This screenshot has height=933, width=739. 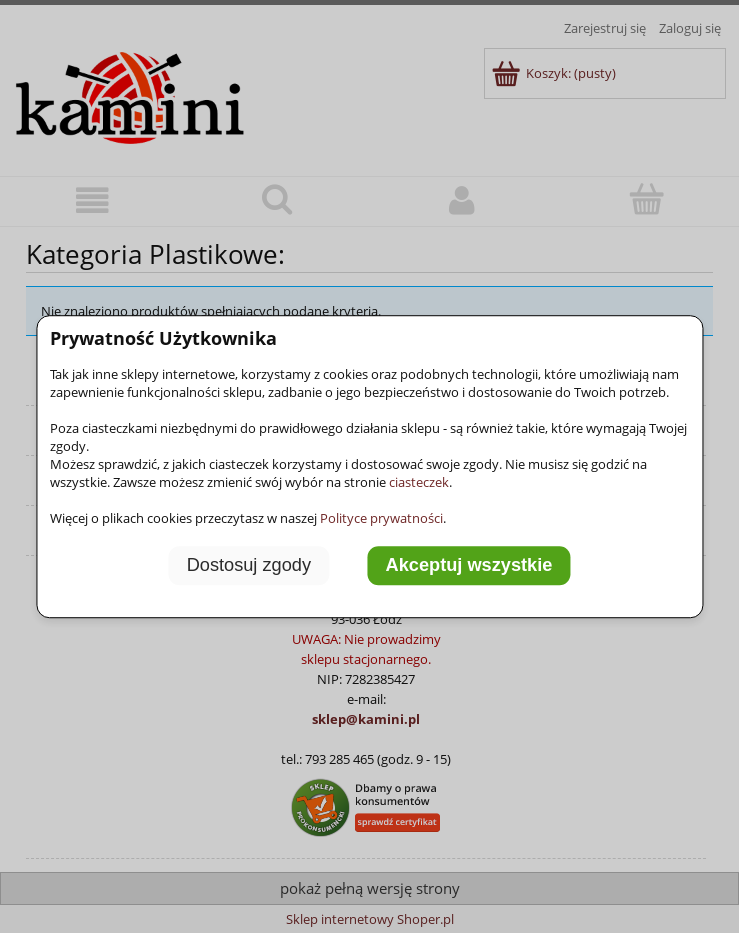 I want to click on Akceptuj wszystkie, so click(x=469, y=565).